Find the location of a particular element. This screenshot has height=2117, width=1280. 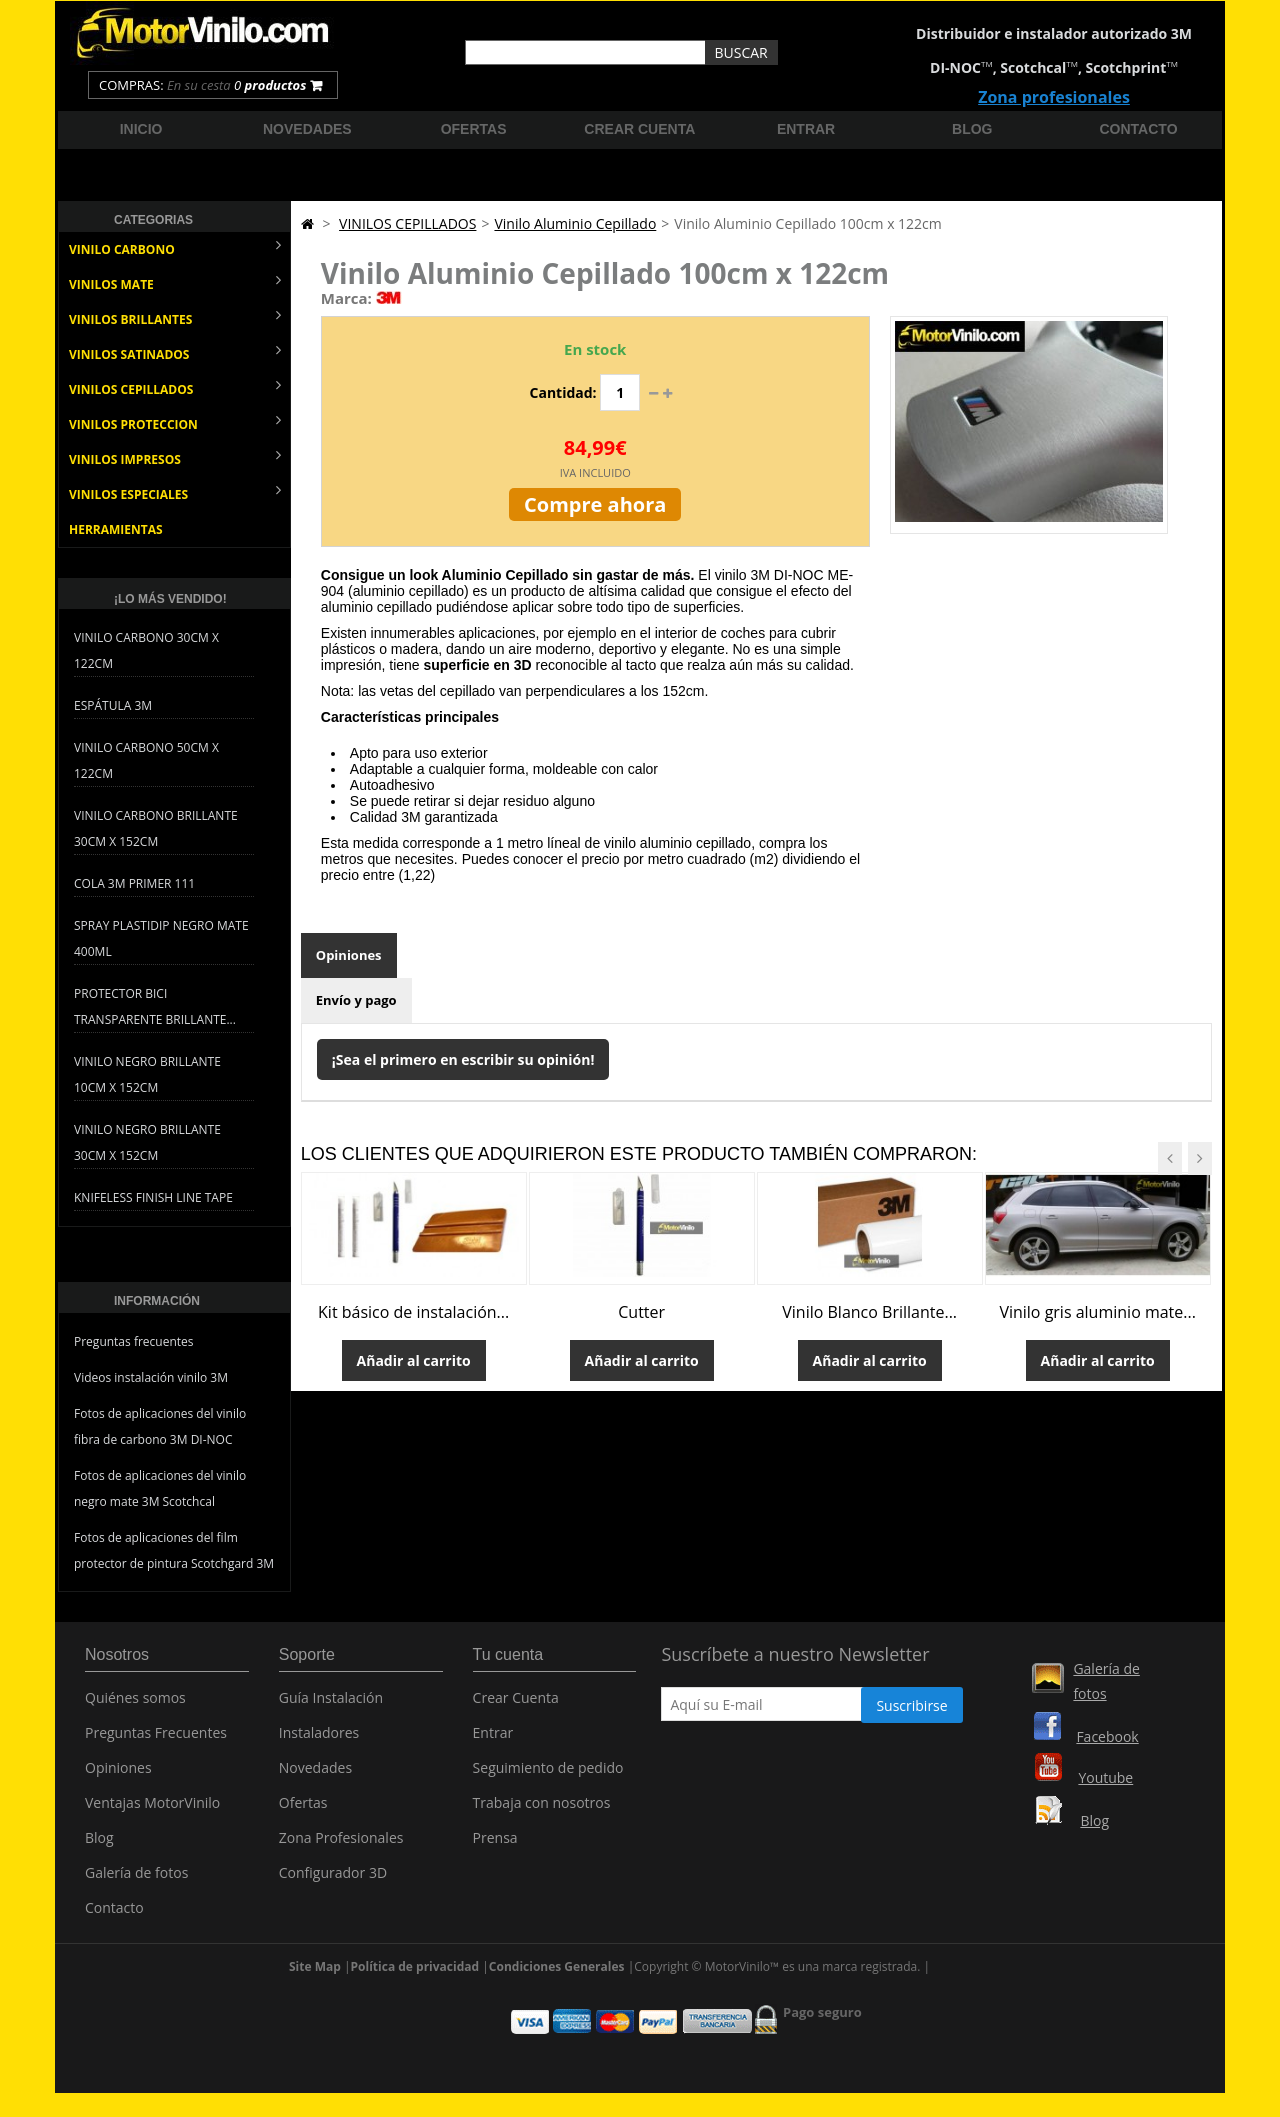

Preguntas frecuentes is located at coordinates (134, 1341).